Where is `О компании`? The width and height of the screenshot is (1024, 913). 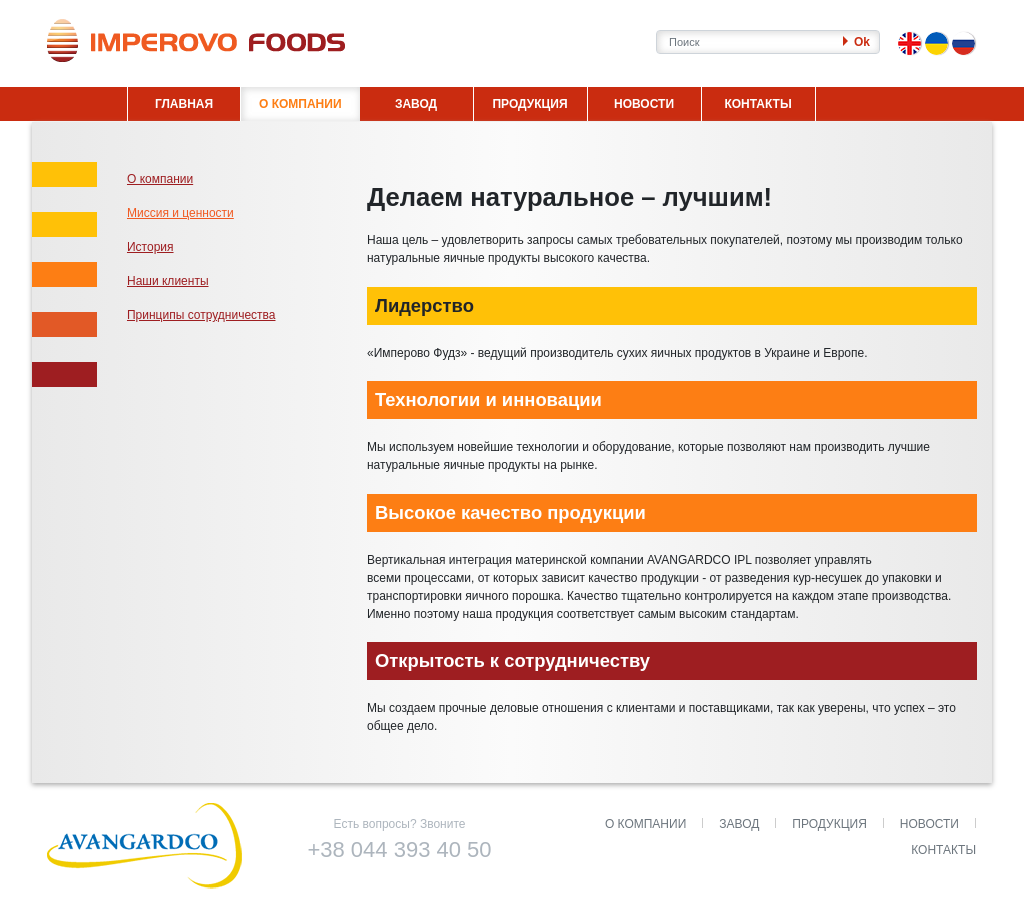
О компании is located at coordinates (160, 179).